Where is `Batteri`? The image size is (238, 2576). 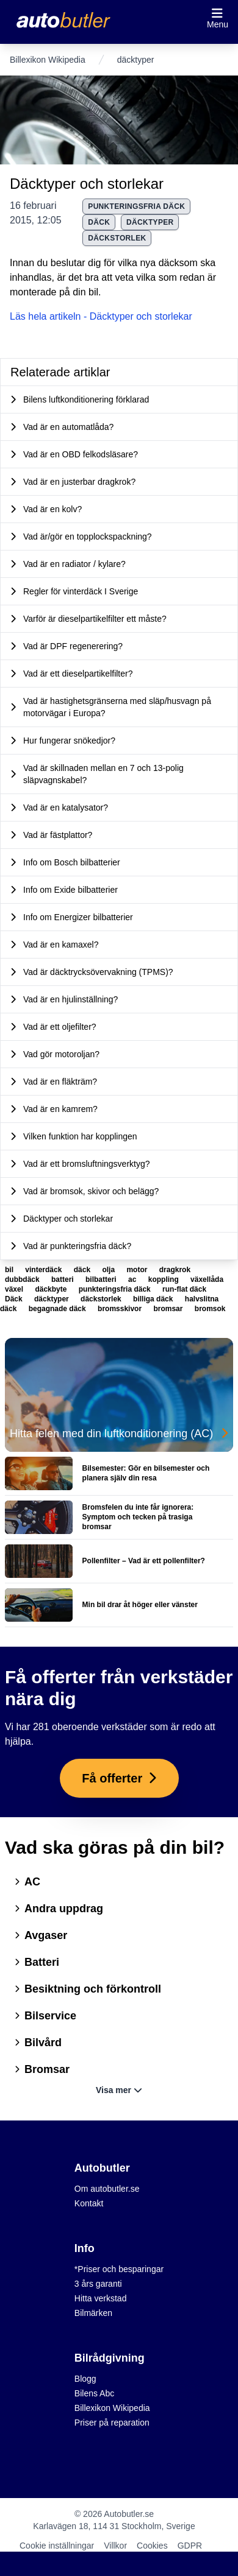
Batteri is located at coordinates (37, 1962).